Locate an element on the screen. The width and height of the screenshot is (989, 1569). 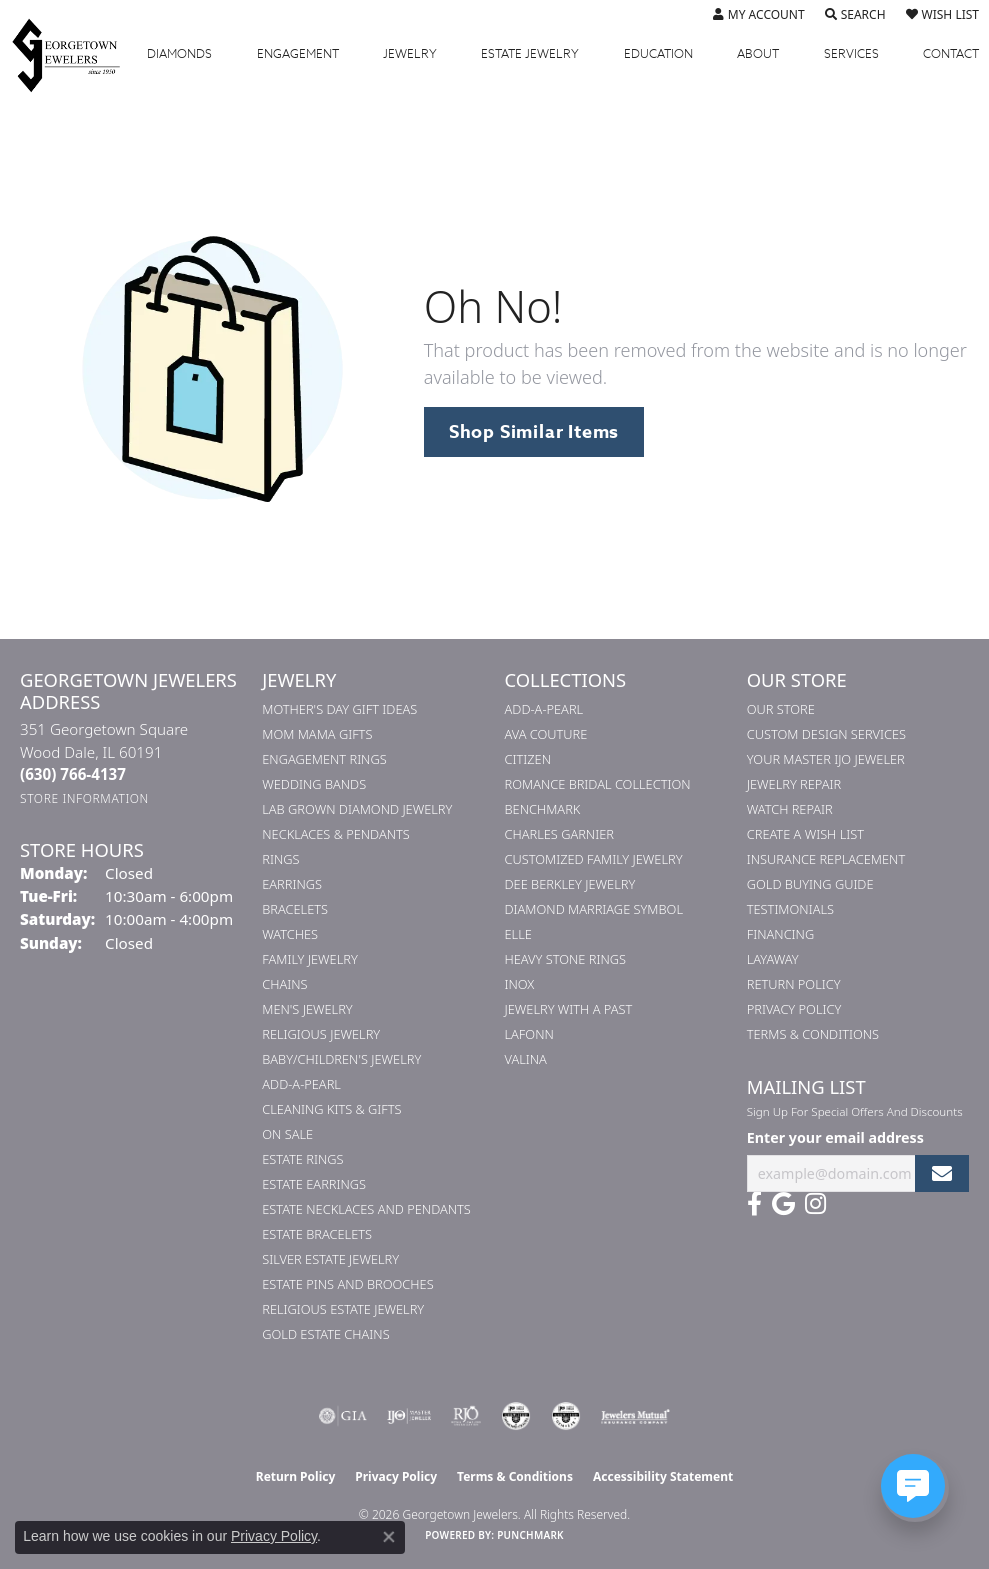
[Follow us on facebook (opens in new tab)] is located at coordinates (754, 1204).